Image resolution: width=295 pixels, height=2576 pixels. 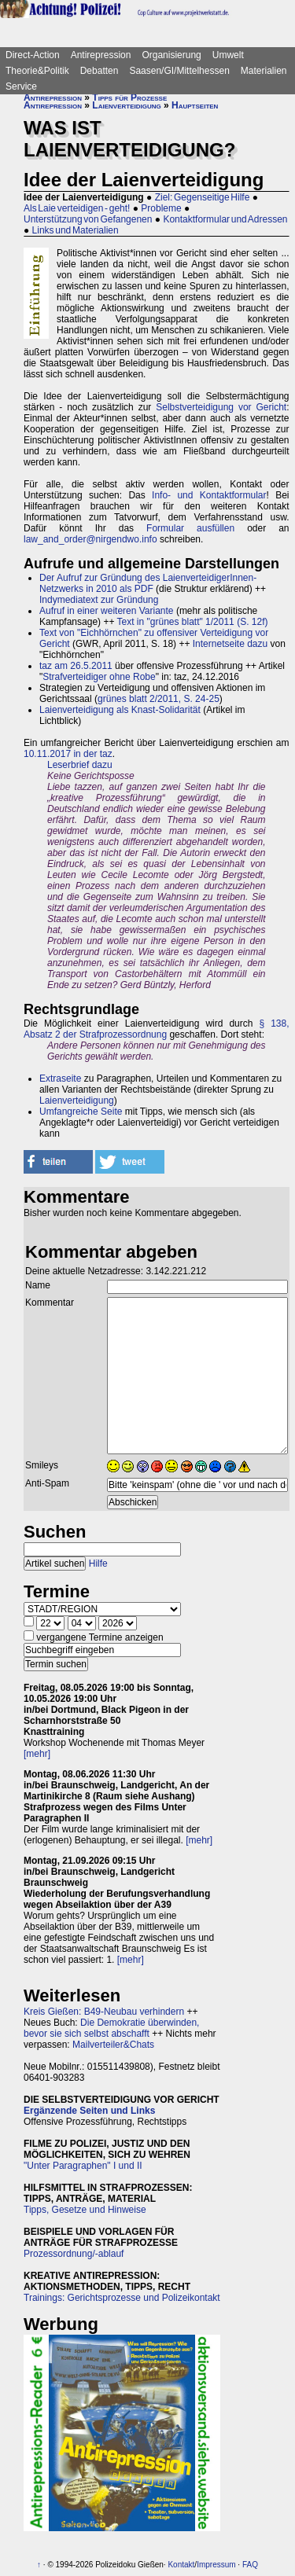 What do you see at coordinates (158, 698) in the screenshot?
I see `grünes blatt 2/2011, S. 24-25` at bounding box center [158, 698].